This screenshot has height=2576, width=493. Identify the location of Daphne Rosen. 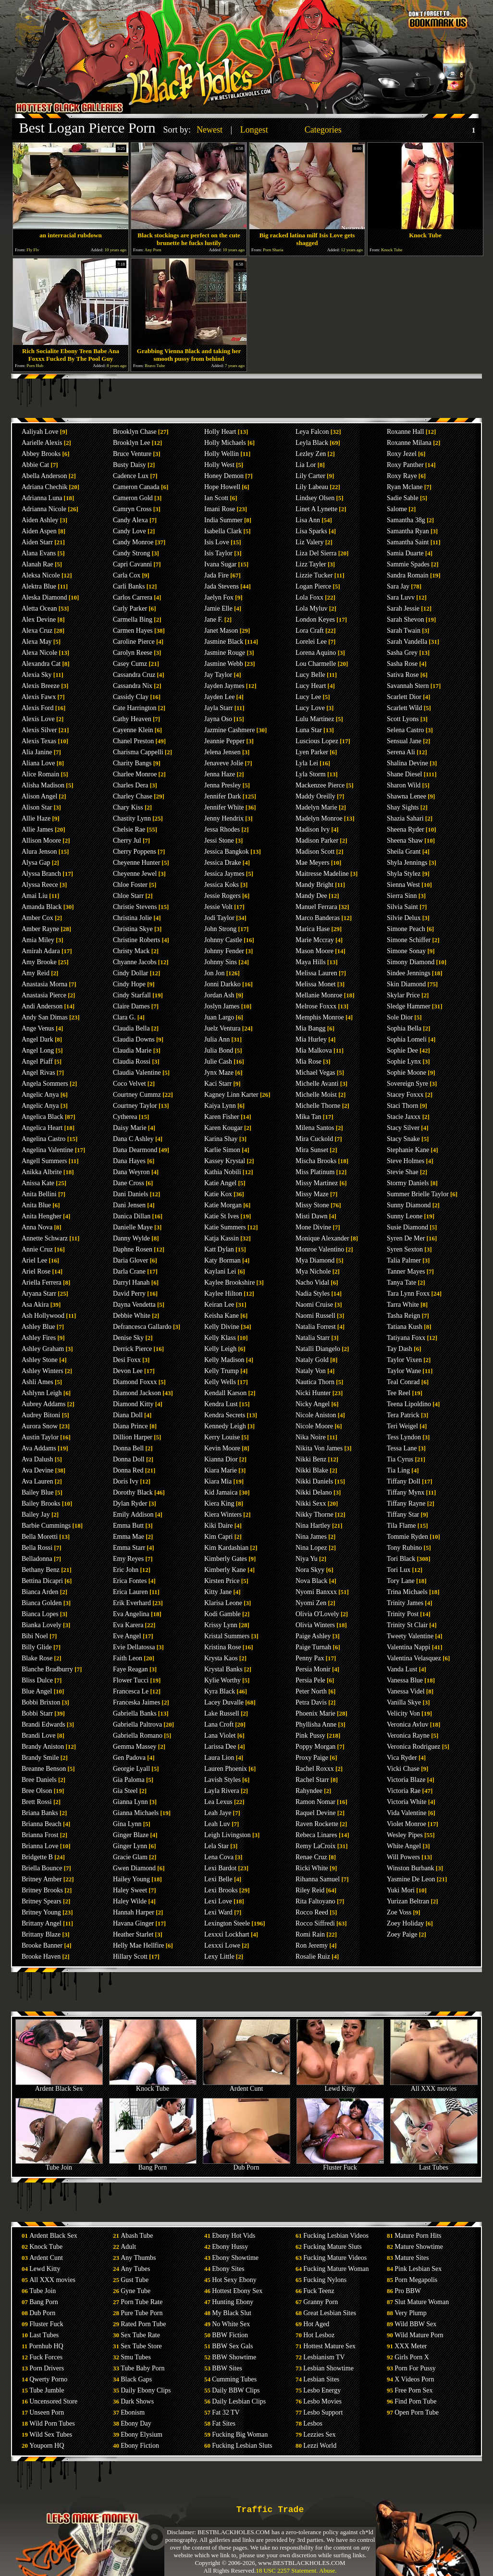
(132, 1249).